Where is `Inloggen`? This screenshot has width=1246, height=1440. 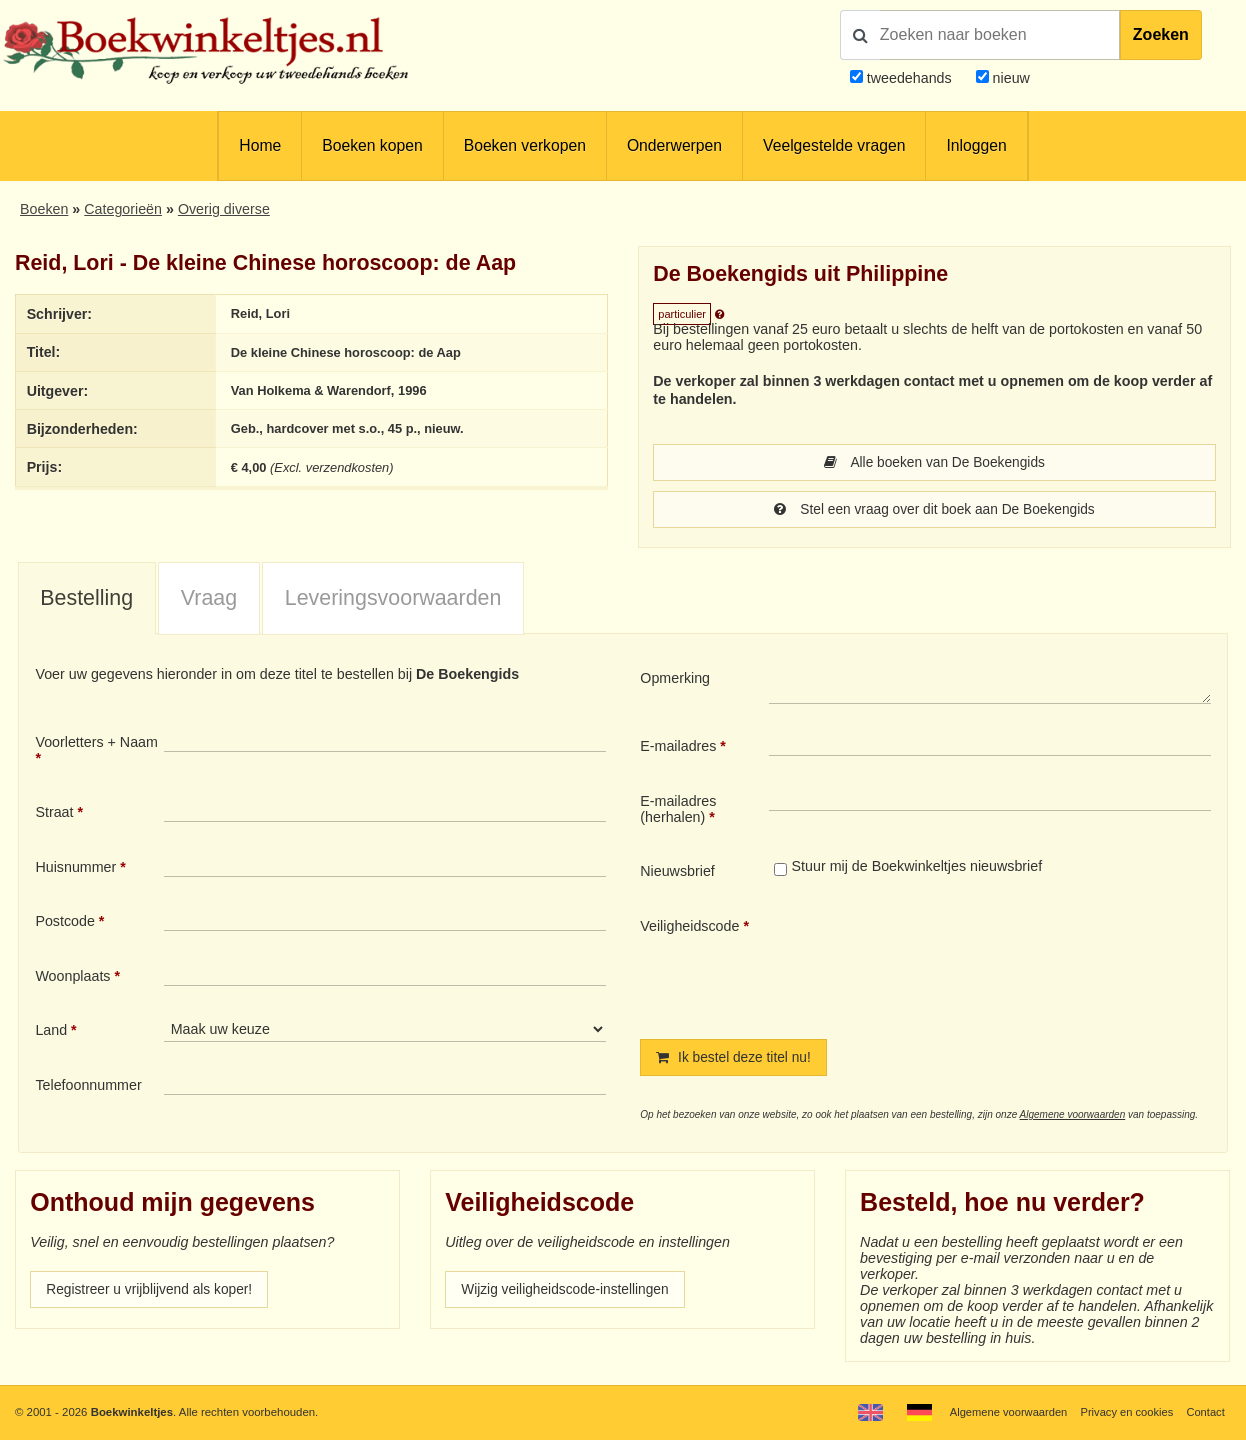 Inloggen is located at coordinates (976, 145).